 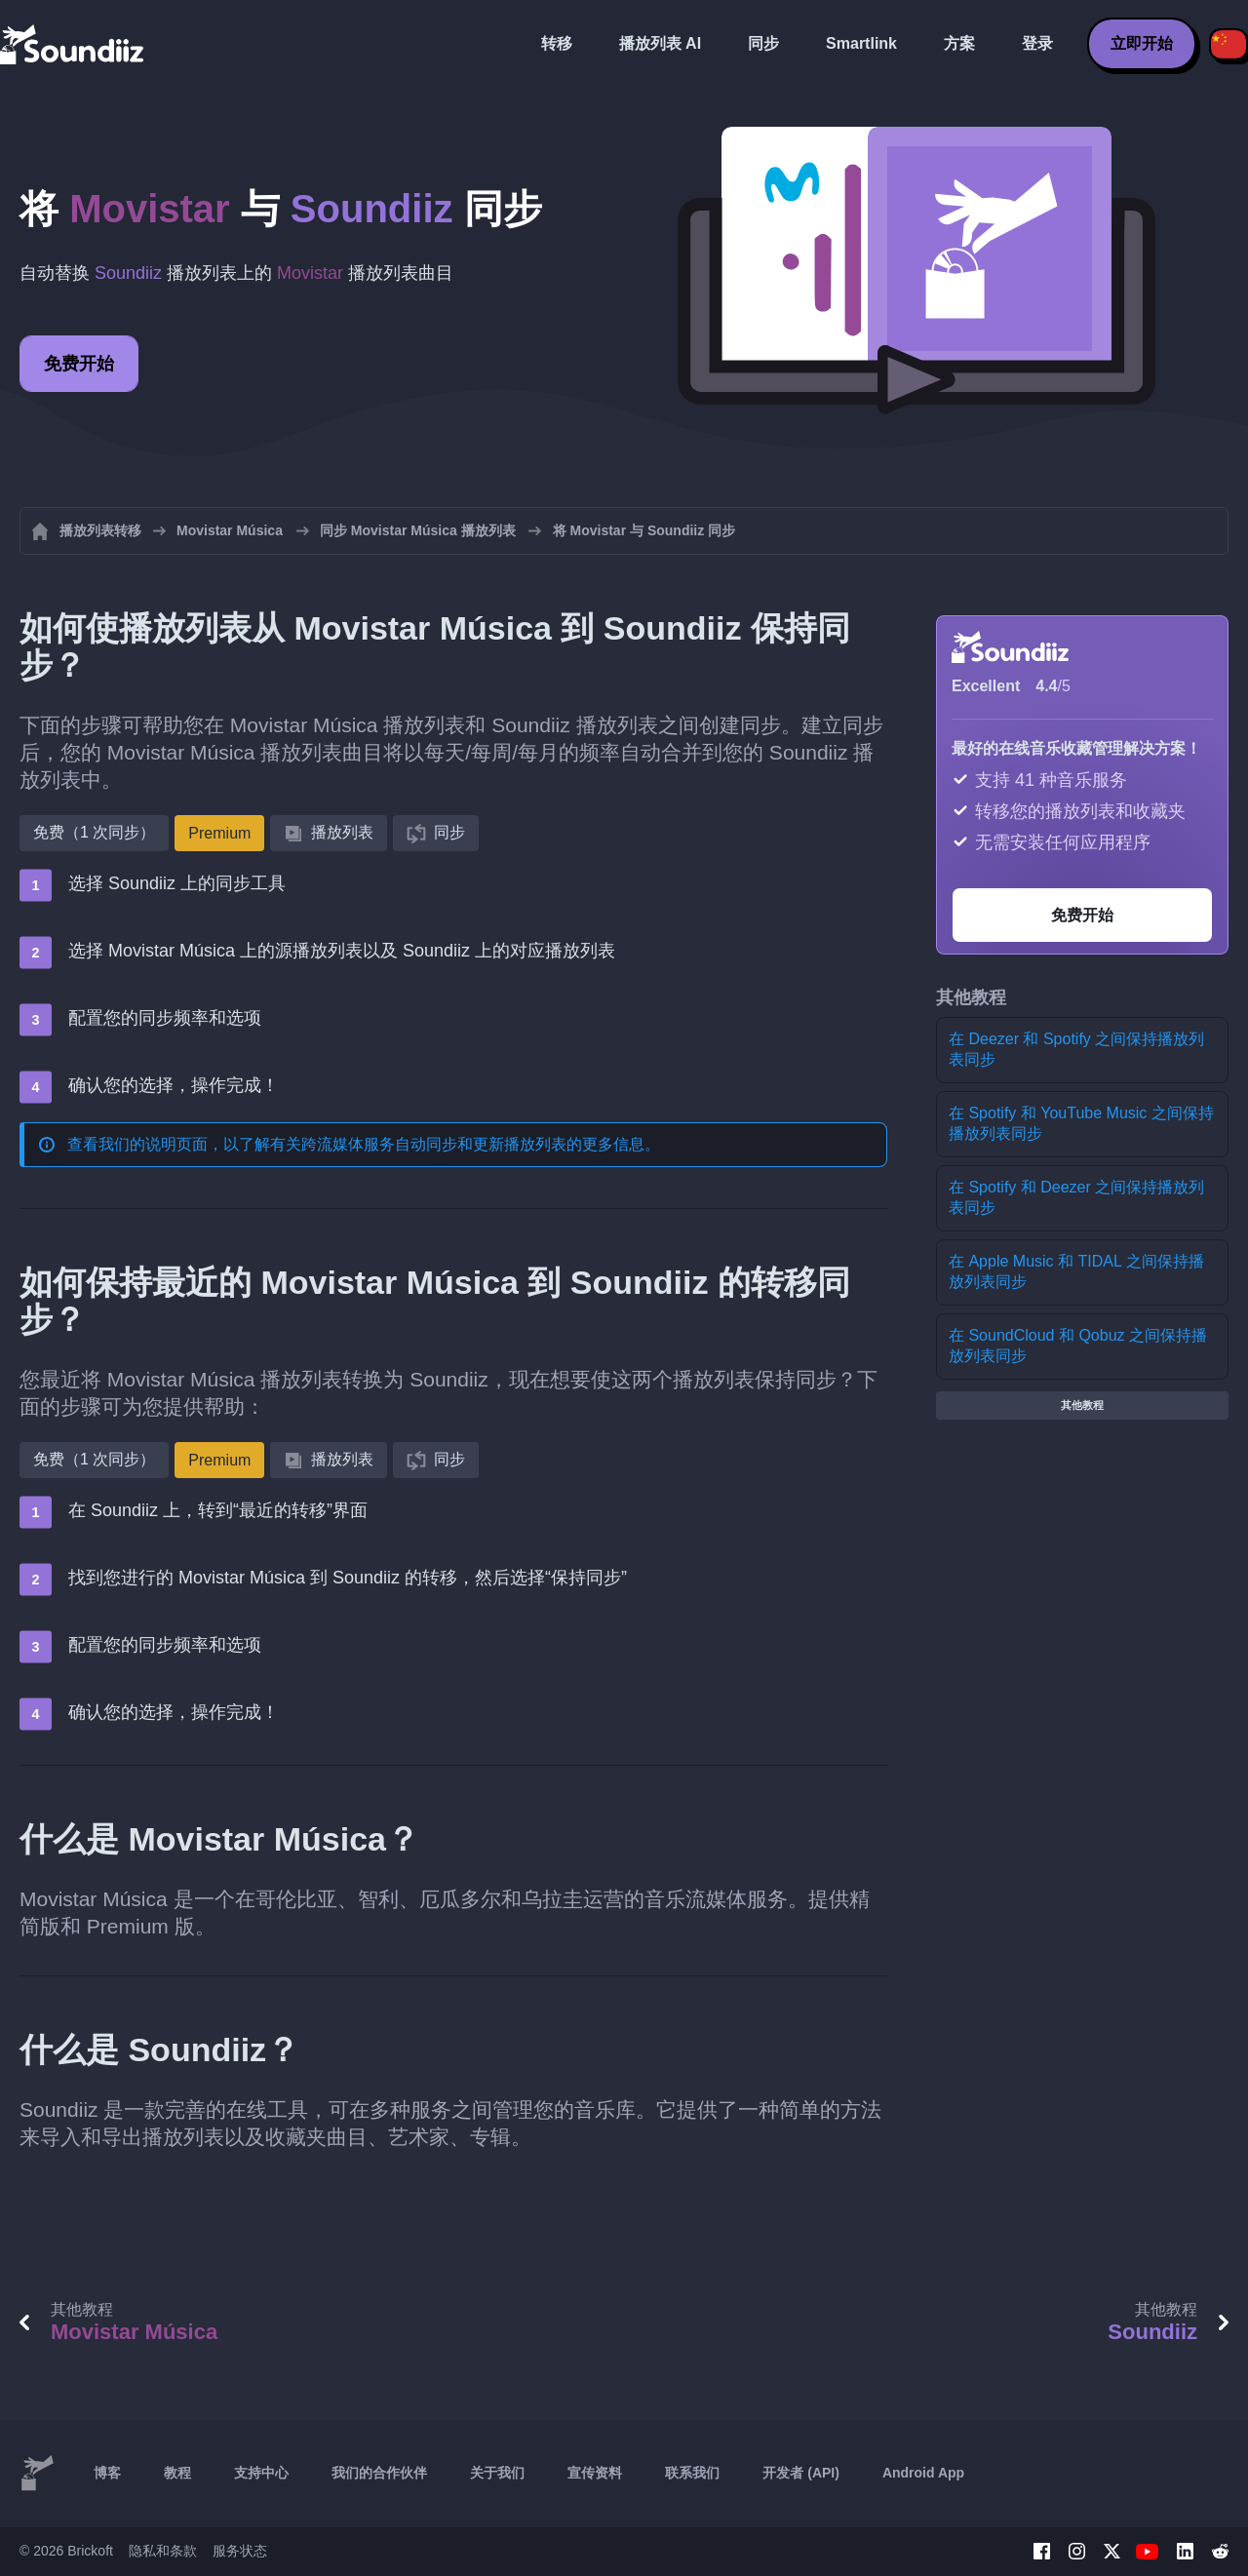 What do you see at coordinates (177, 2472) in the screenshot?
I see `教程` at bounding box center [177, 2472].